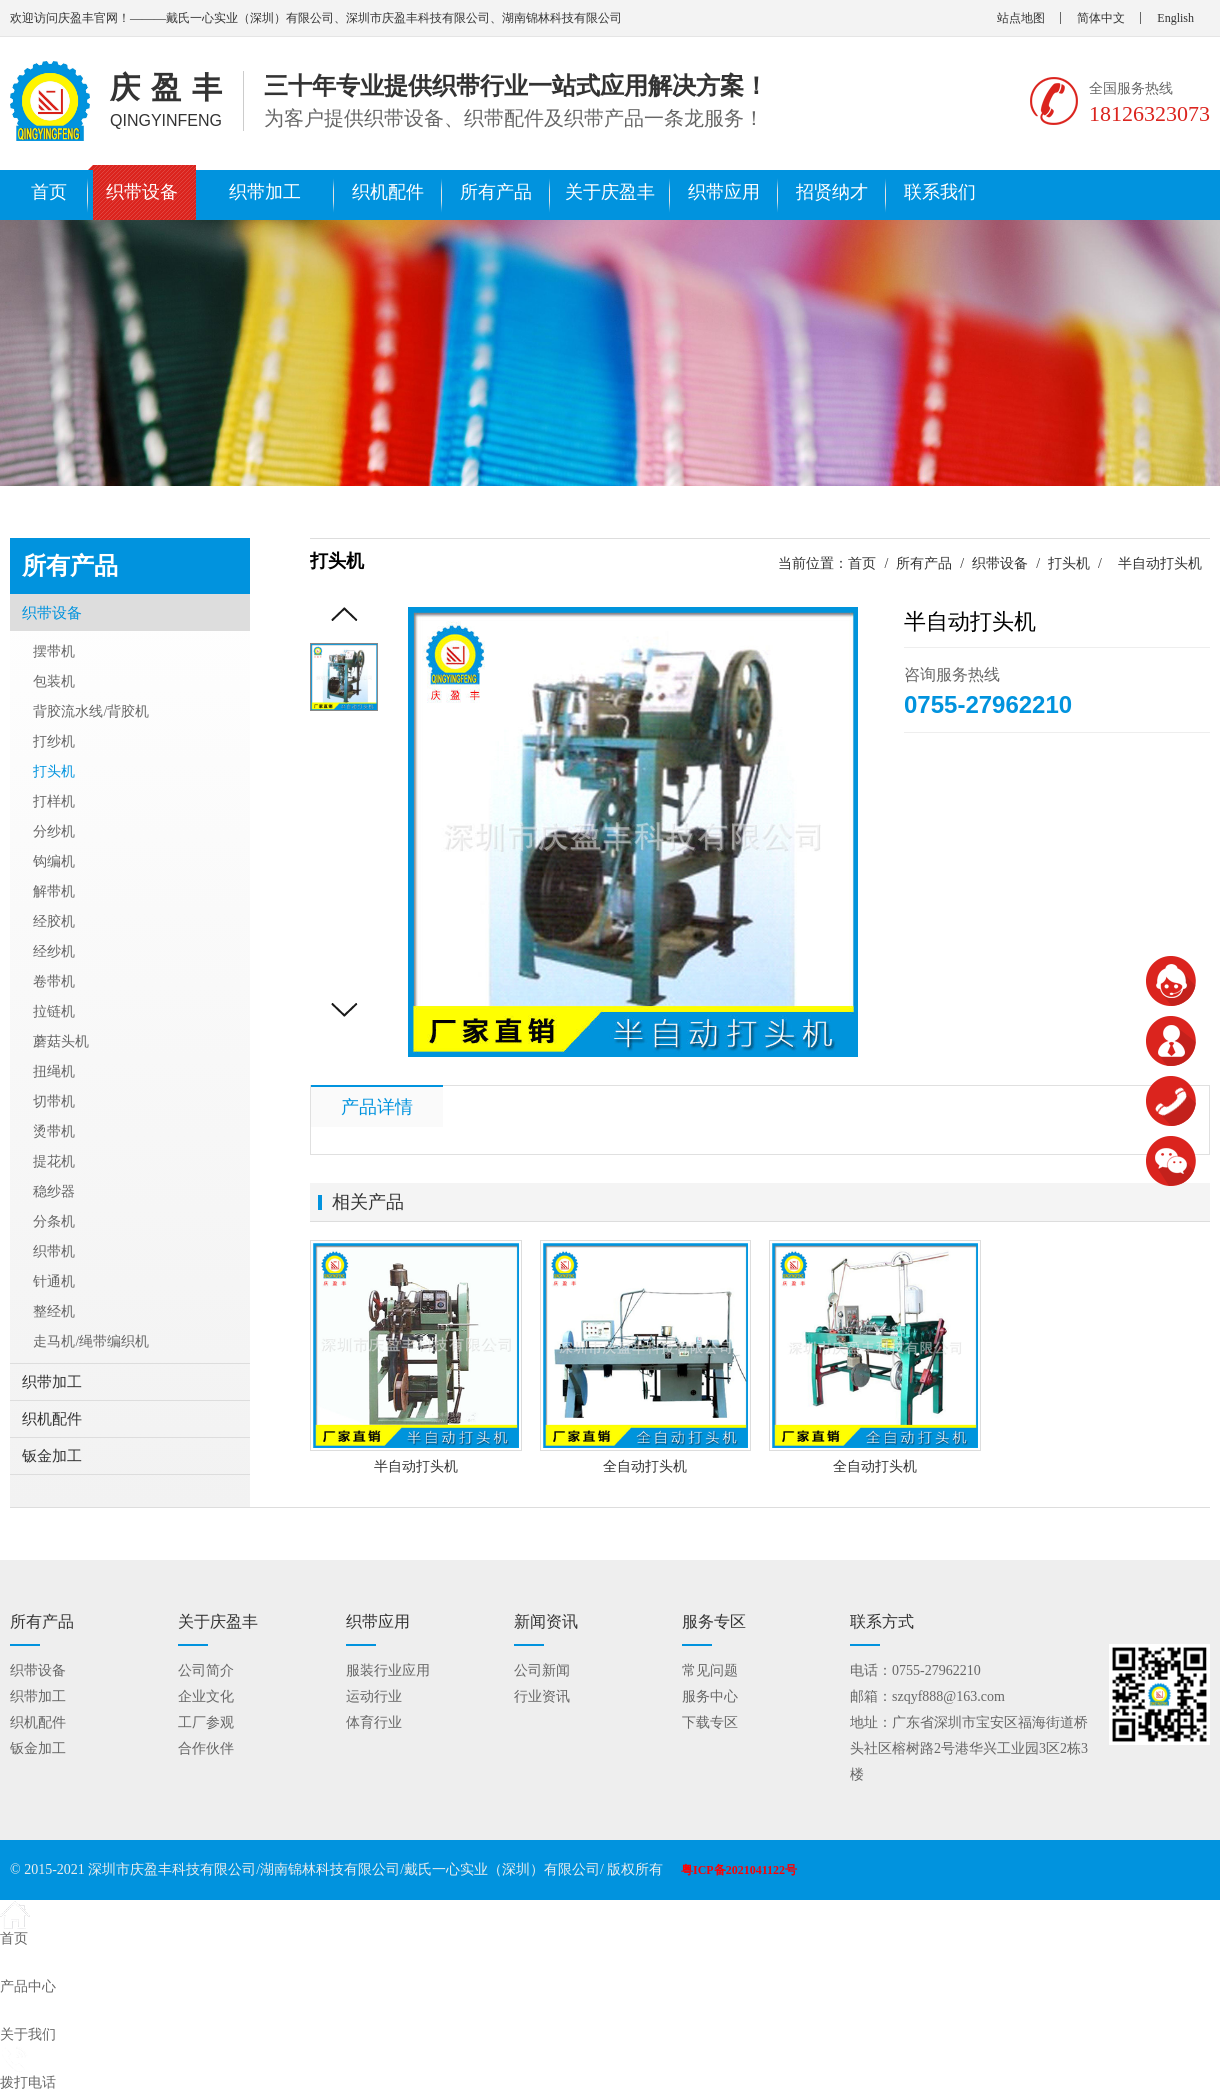 The image size is (1220, 2092). Describe the element at coordinates (52, 1456) in the screenshot. I see `钣金加工` at that location.